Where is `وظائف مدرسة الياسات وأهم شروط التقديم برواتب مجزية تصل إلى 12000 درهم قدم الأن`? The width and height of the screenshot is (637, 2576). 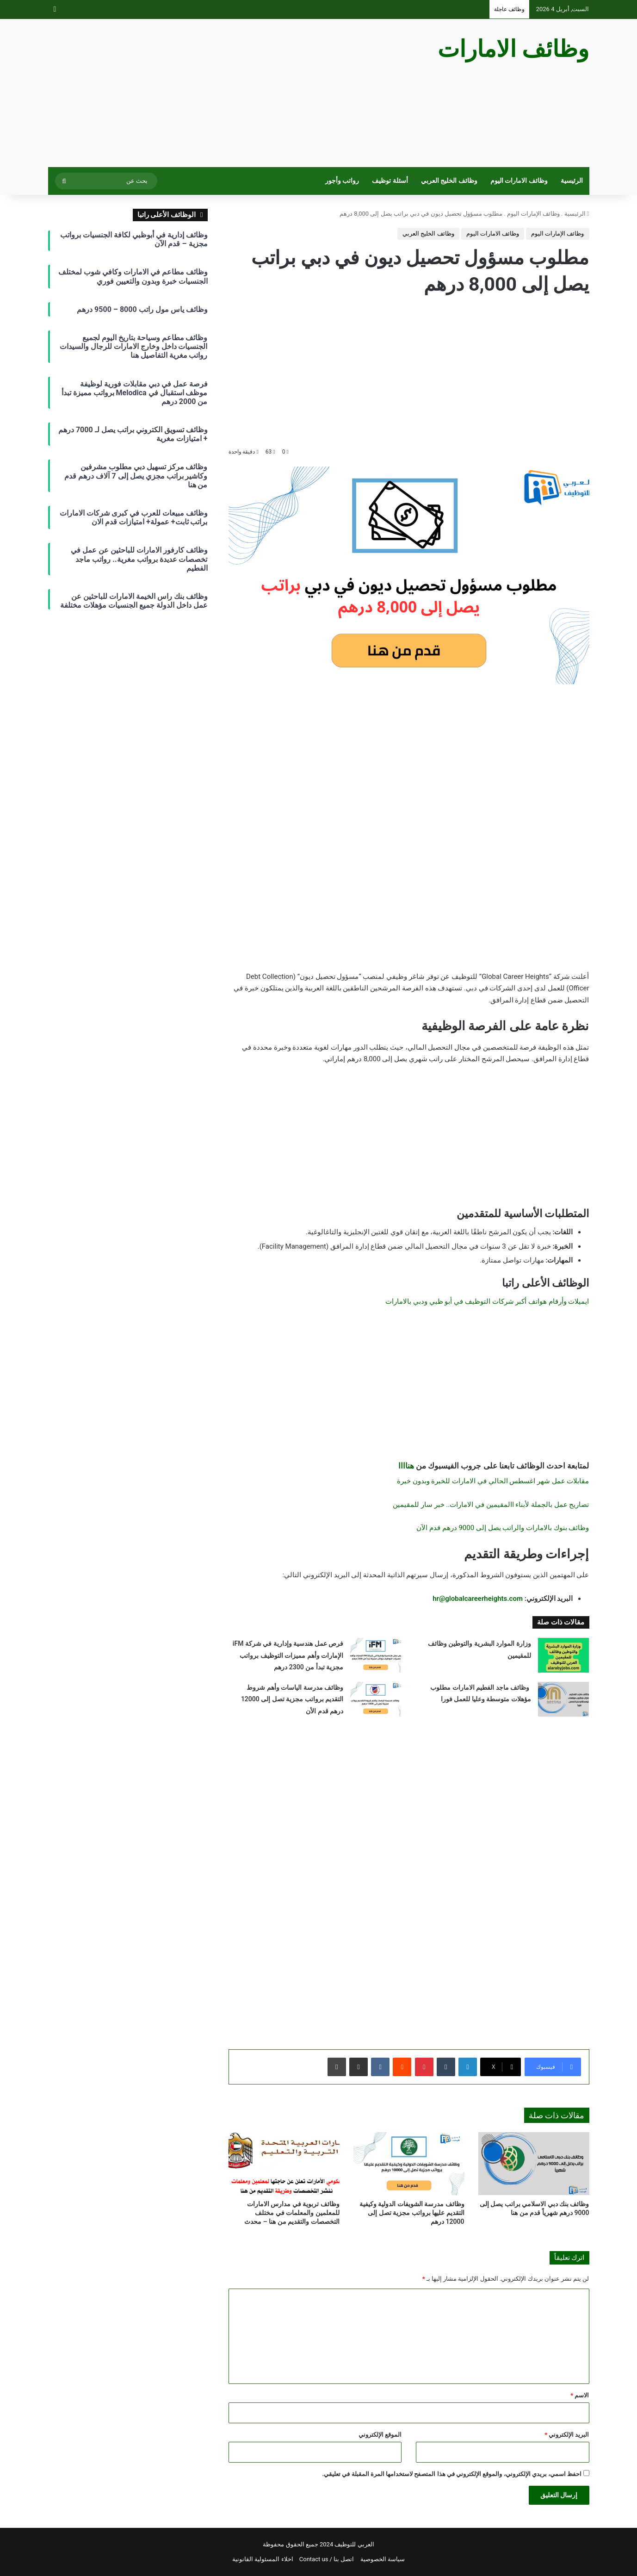 وظائف مدرسة الياسات وأهم شروط التقديم برواتب مجزية تصل إلى 12000 درهم قدم الأن is located at coordinates (292, 1699).